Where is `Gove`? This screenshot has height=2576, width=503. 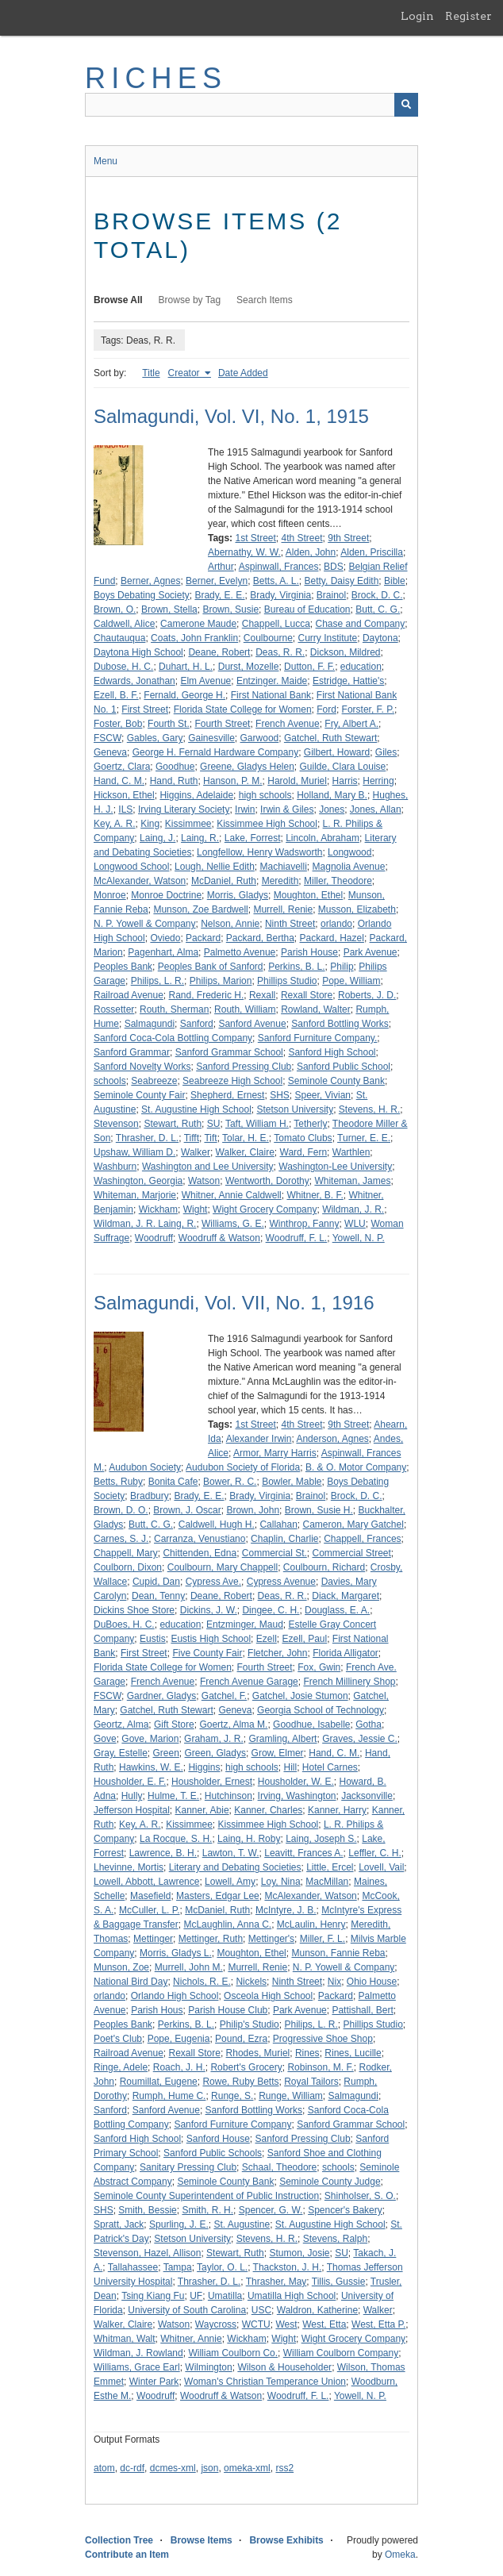
Gove is located at coordinates (105, 1738).